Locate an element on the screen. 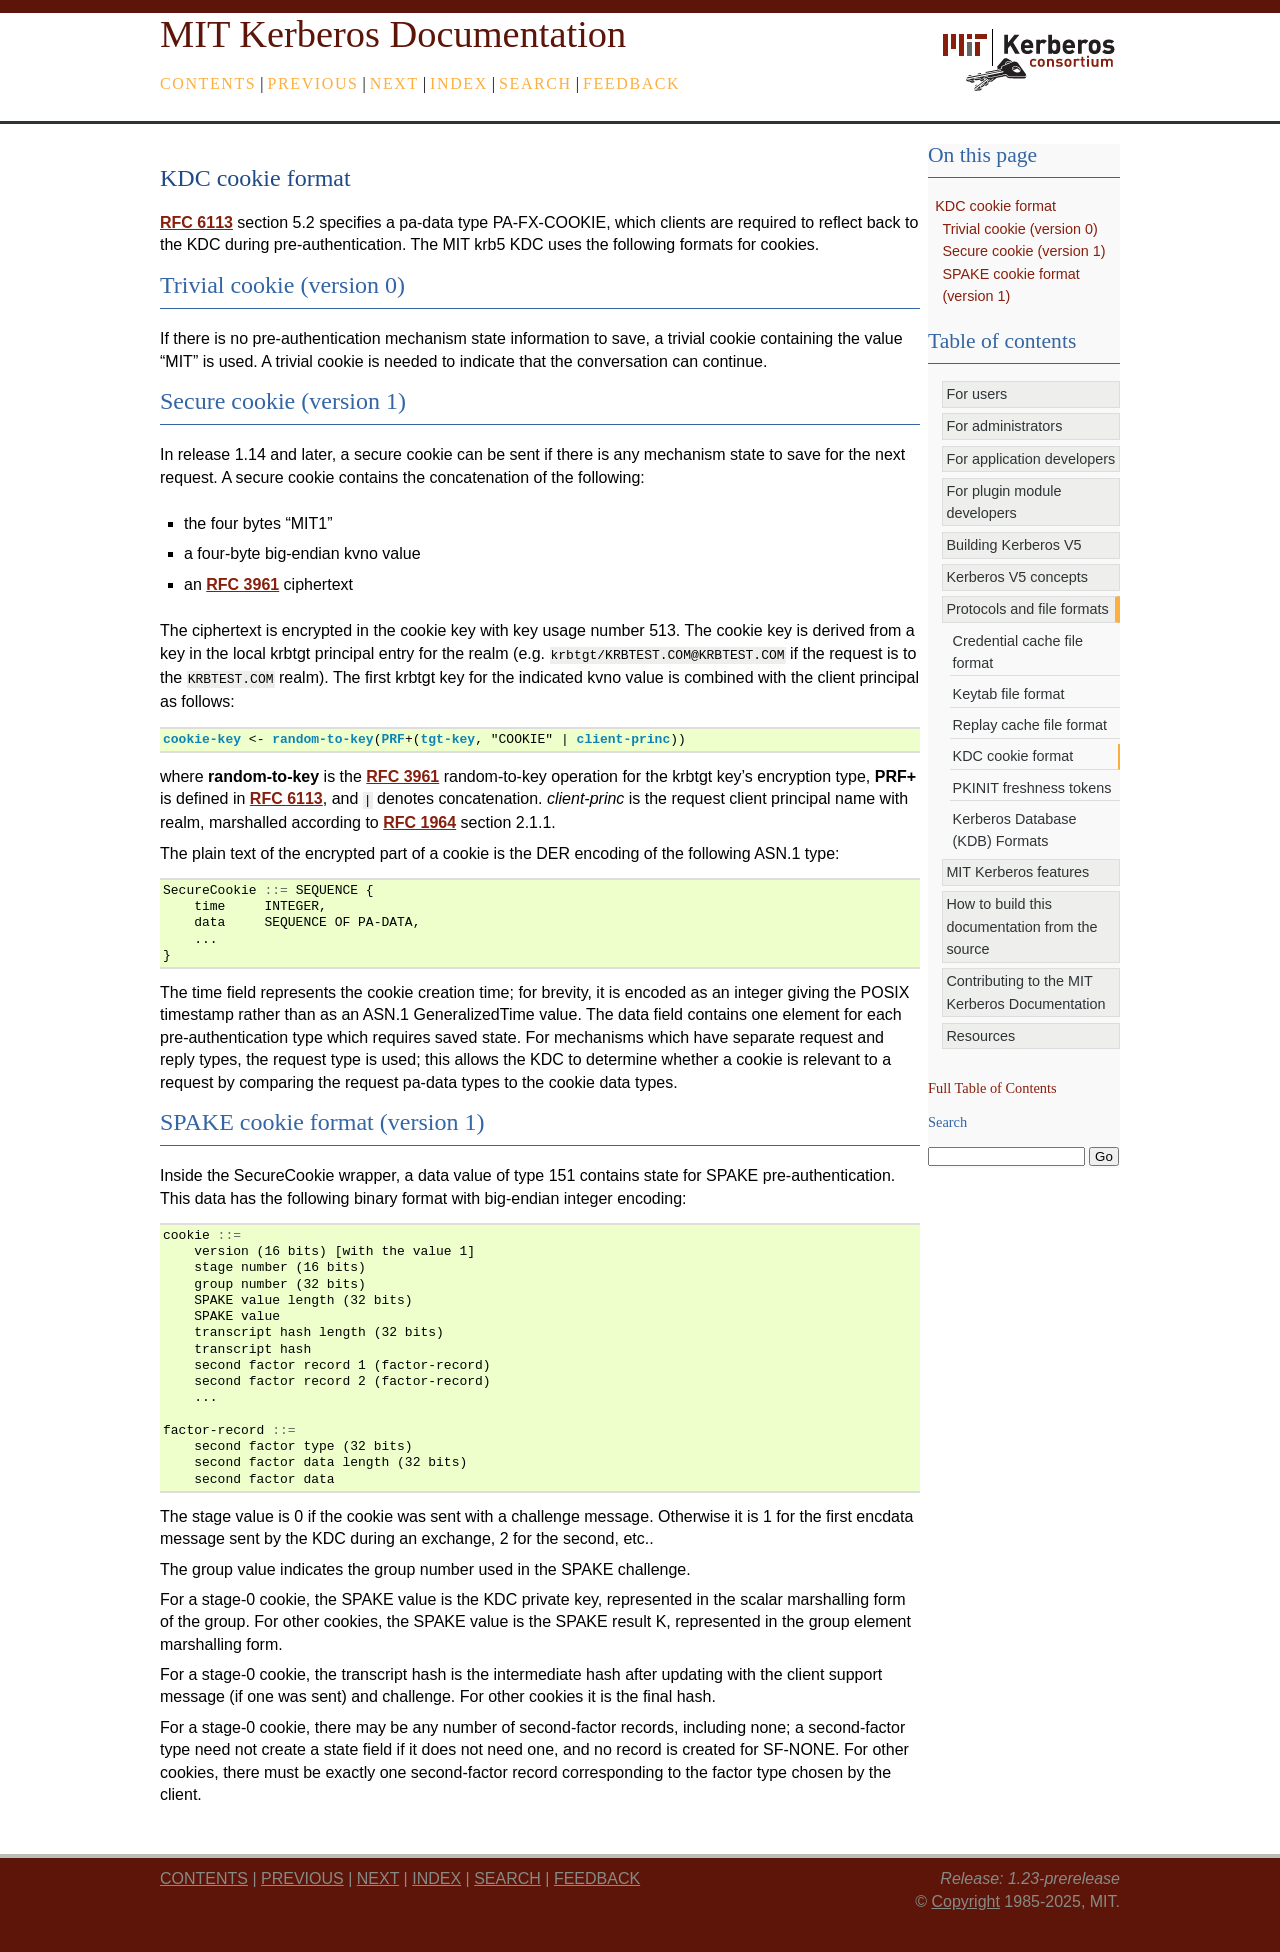  Contributing to the MIT Kerberos Documentation is located at coordinates (1025, 992).